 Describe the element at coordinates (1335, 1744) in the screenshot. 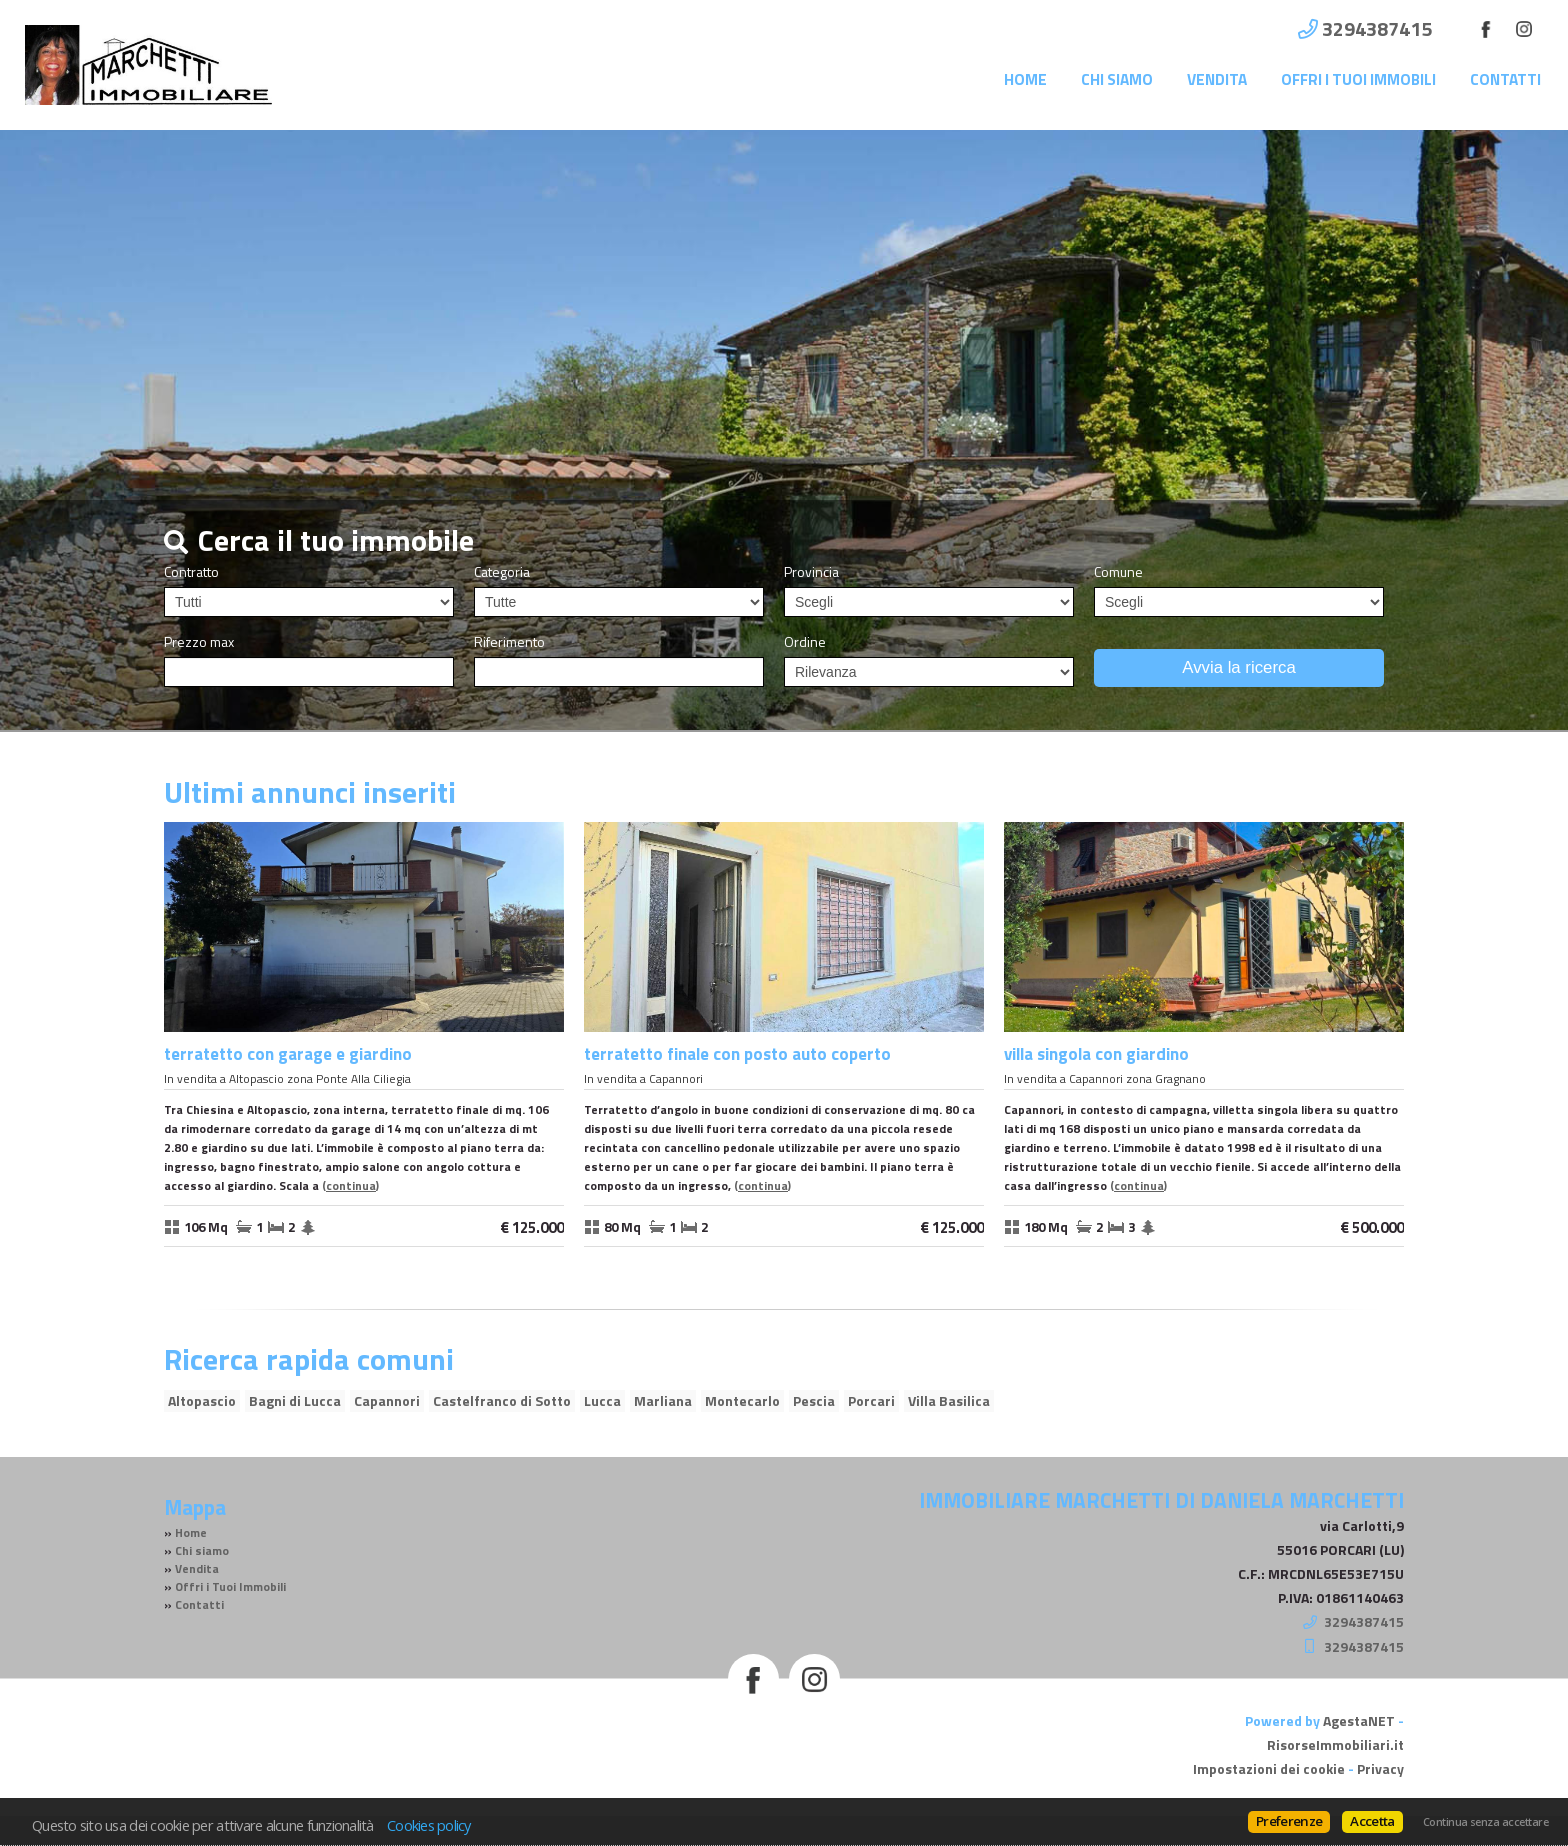

I see `RisorseImmobiliari.it` at that location.